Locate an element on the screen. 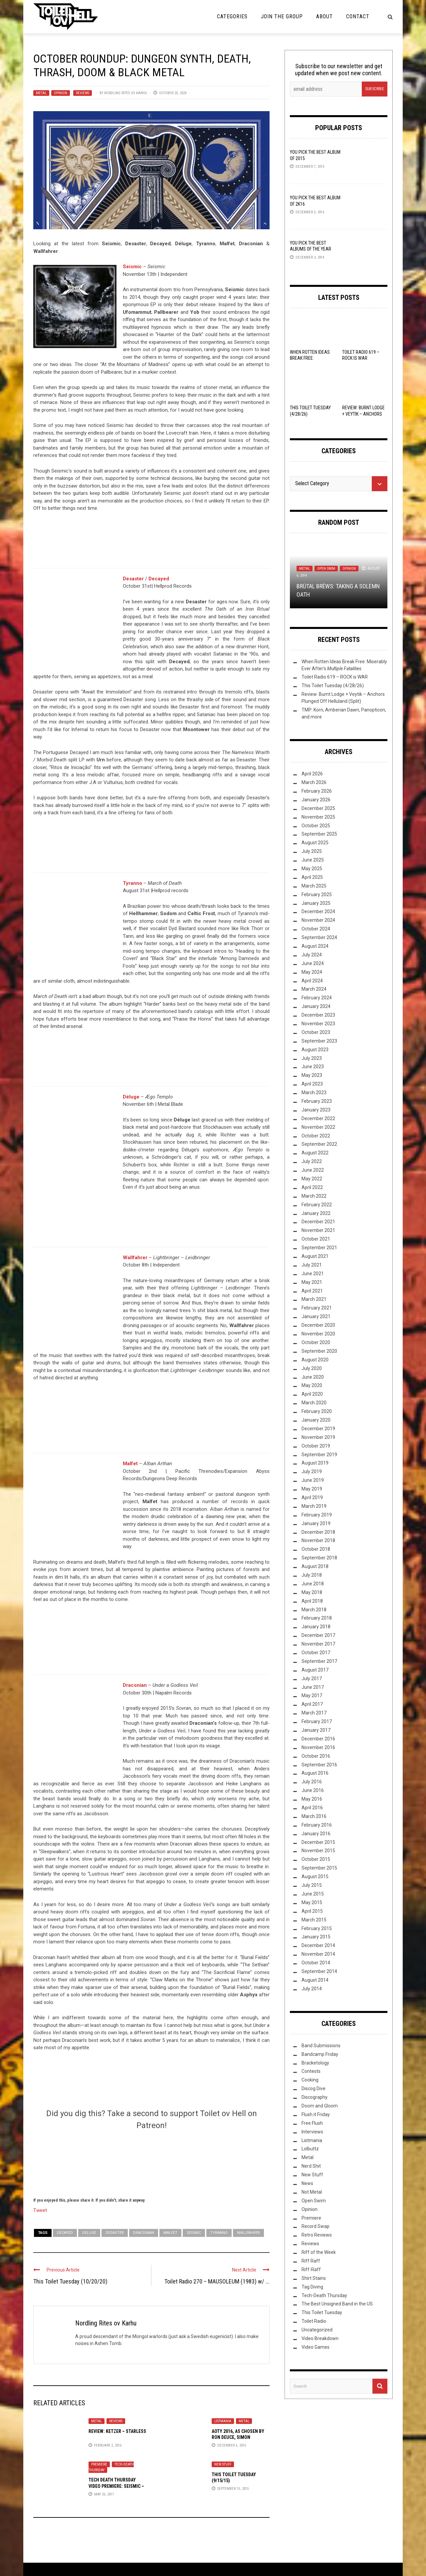 The width and height of the screenshot is (426, 2576). August 2020 is located at coordinates (315, 1359).